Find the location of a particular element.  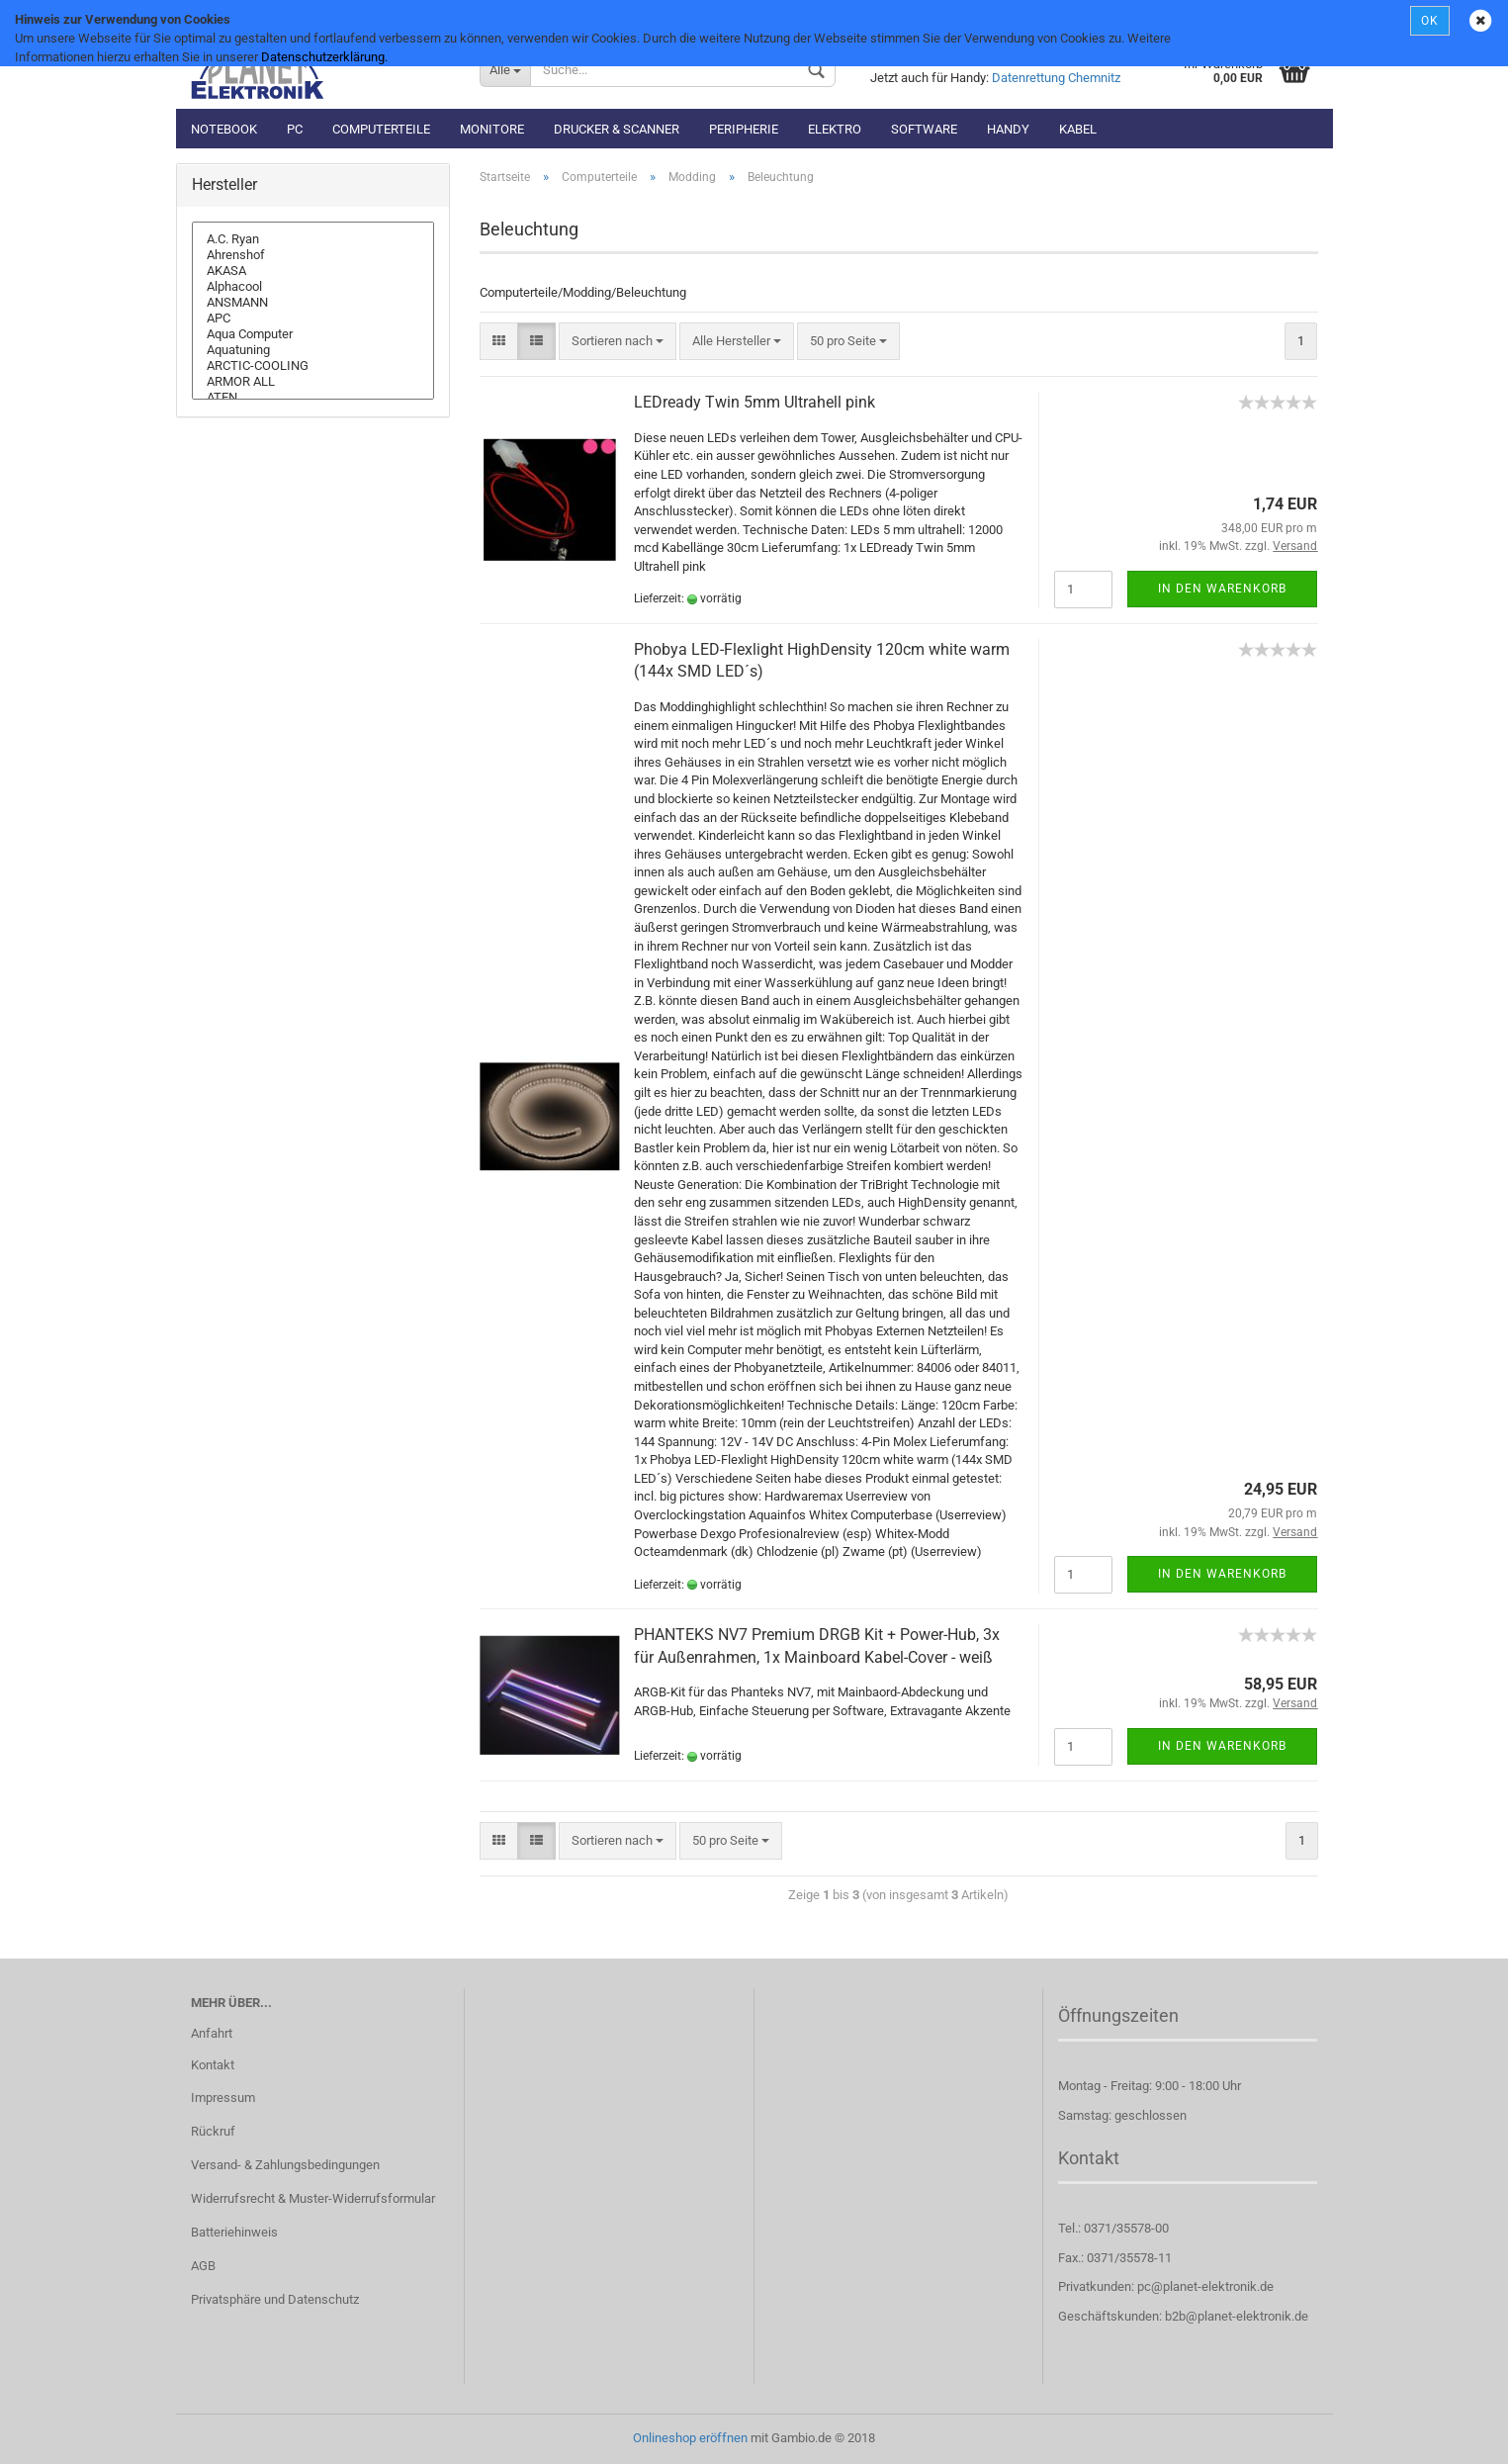

Rückruf is located at coordinates (213, 2131).